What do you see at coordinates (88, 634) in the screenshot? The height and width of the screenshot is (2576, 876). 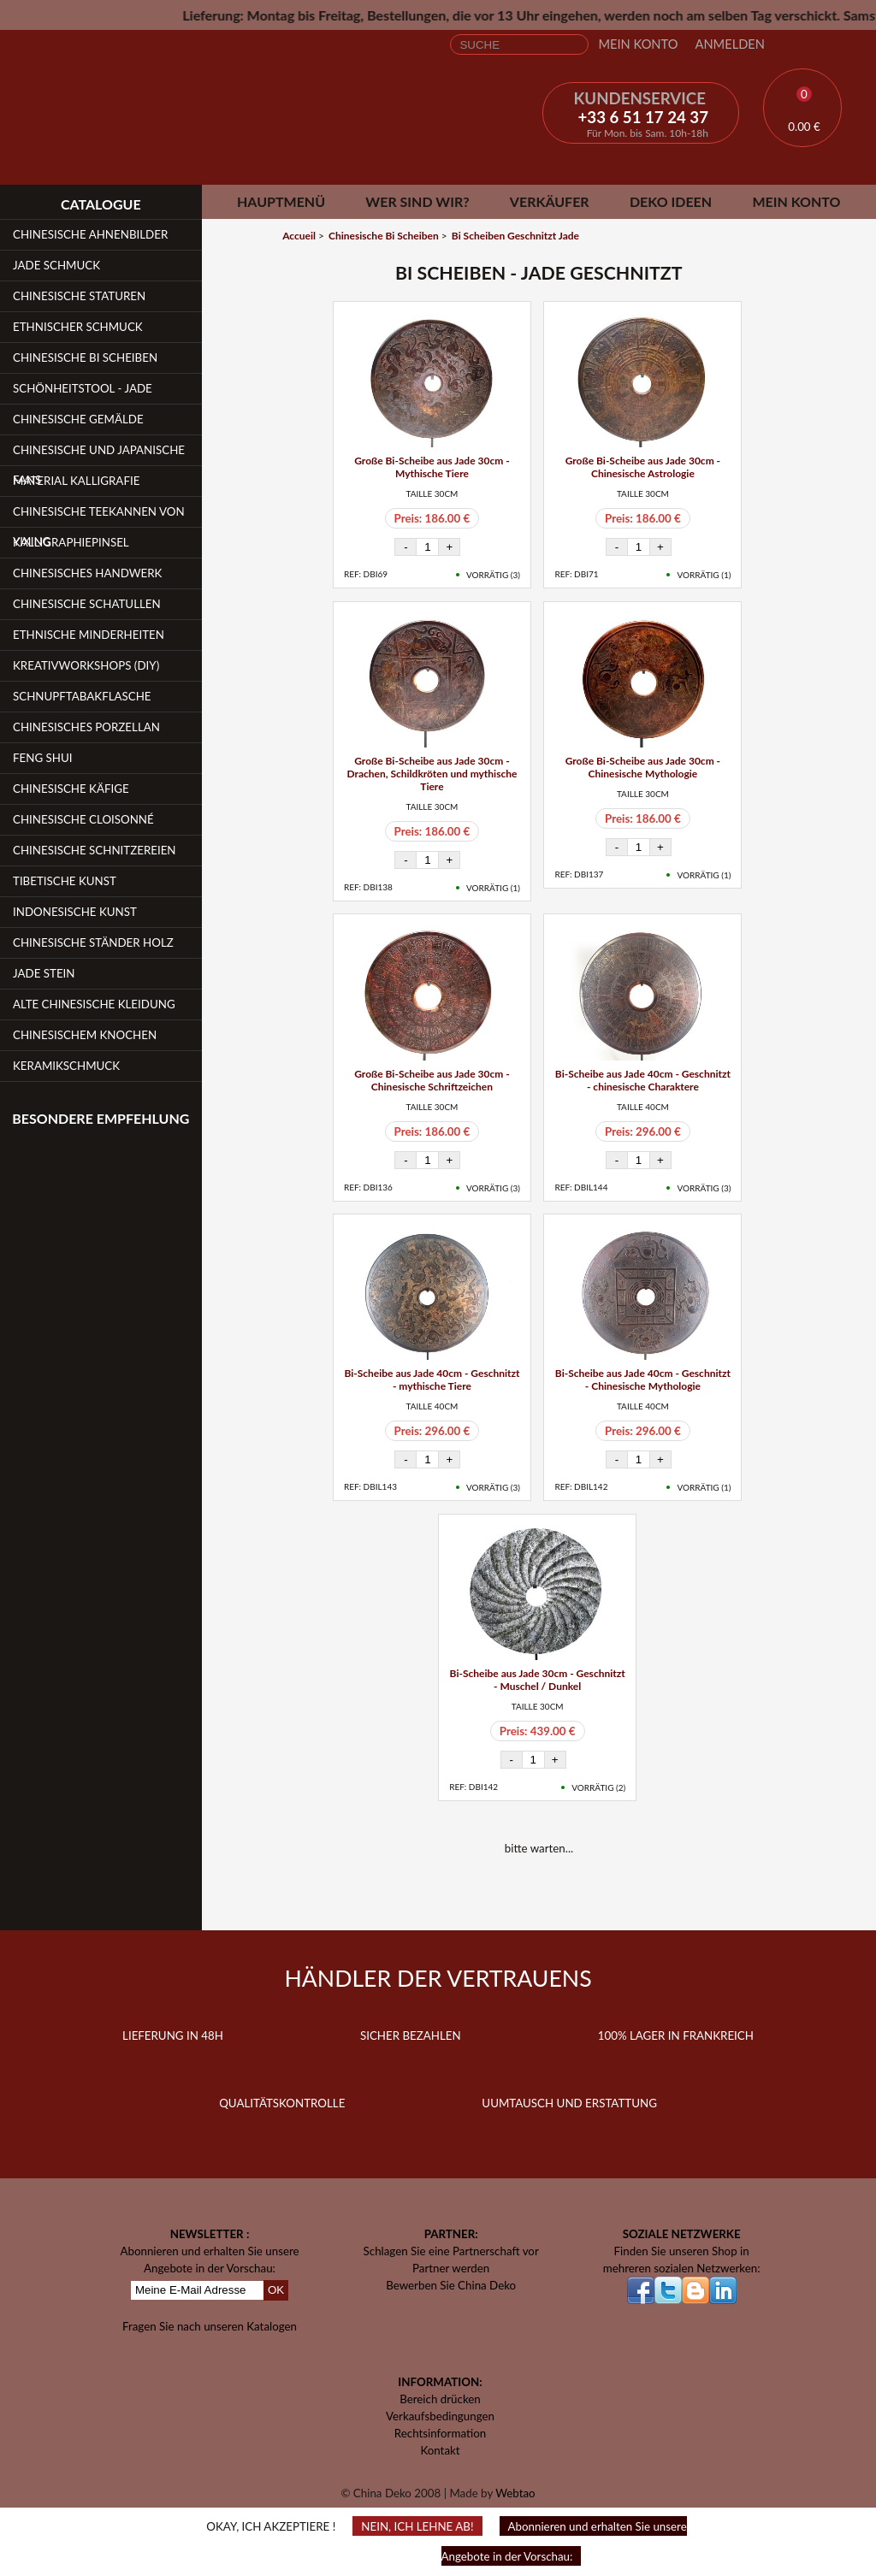 I see `Ethnische Minderheiten` at bounding box center [88, 634].